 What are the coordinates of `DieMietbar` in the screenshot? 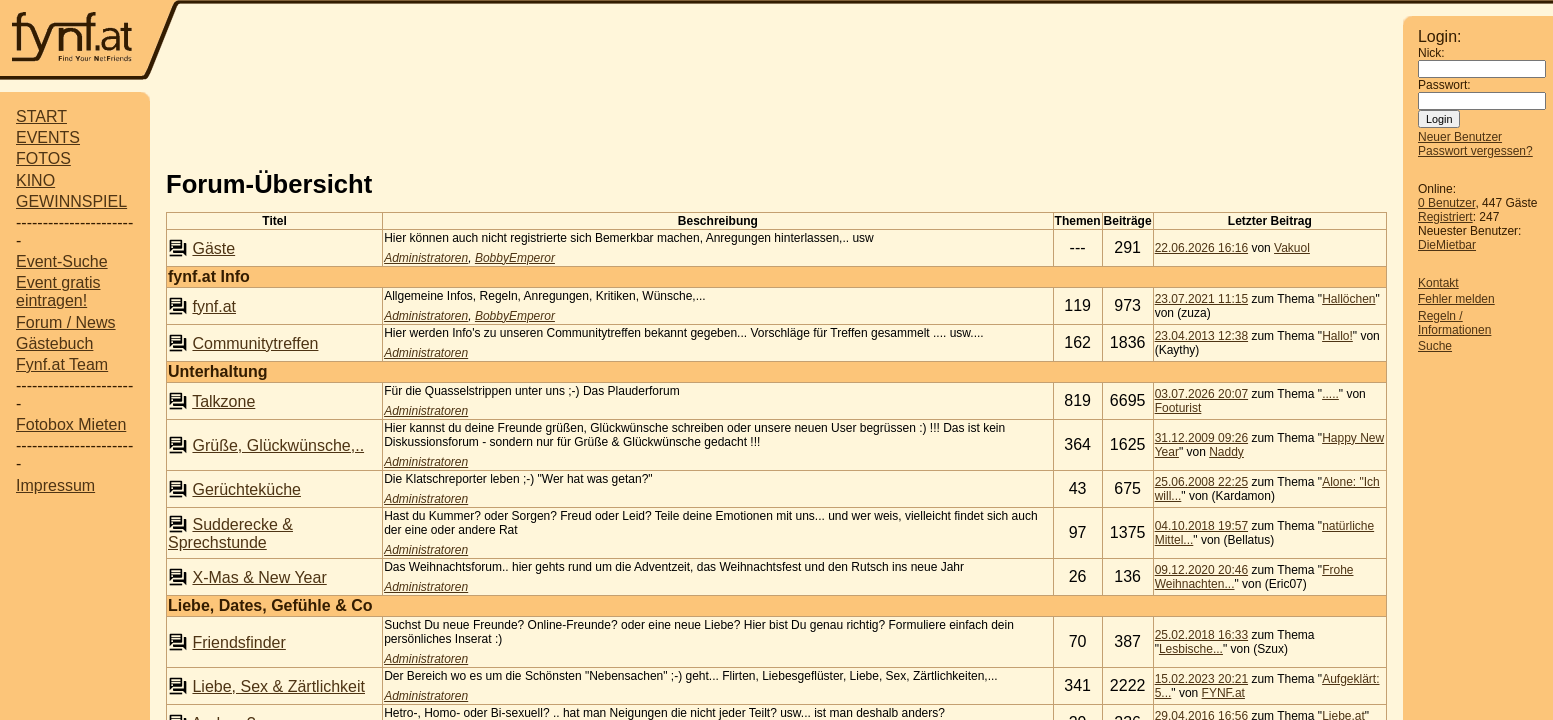 It's located at (1447, 245).